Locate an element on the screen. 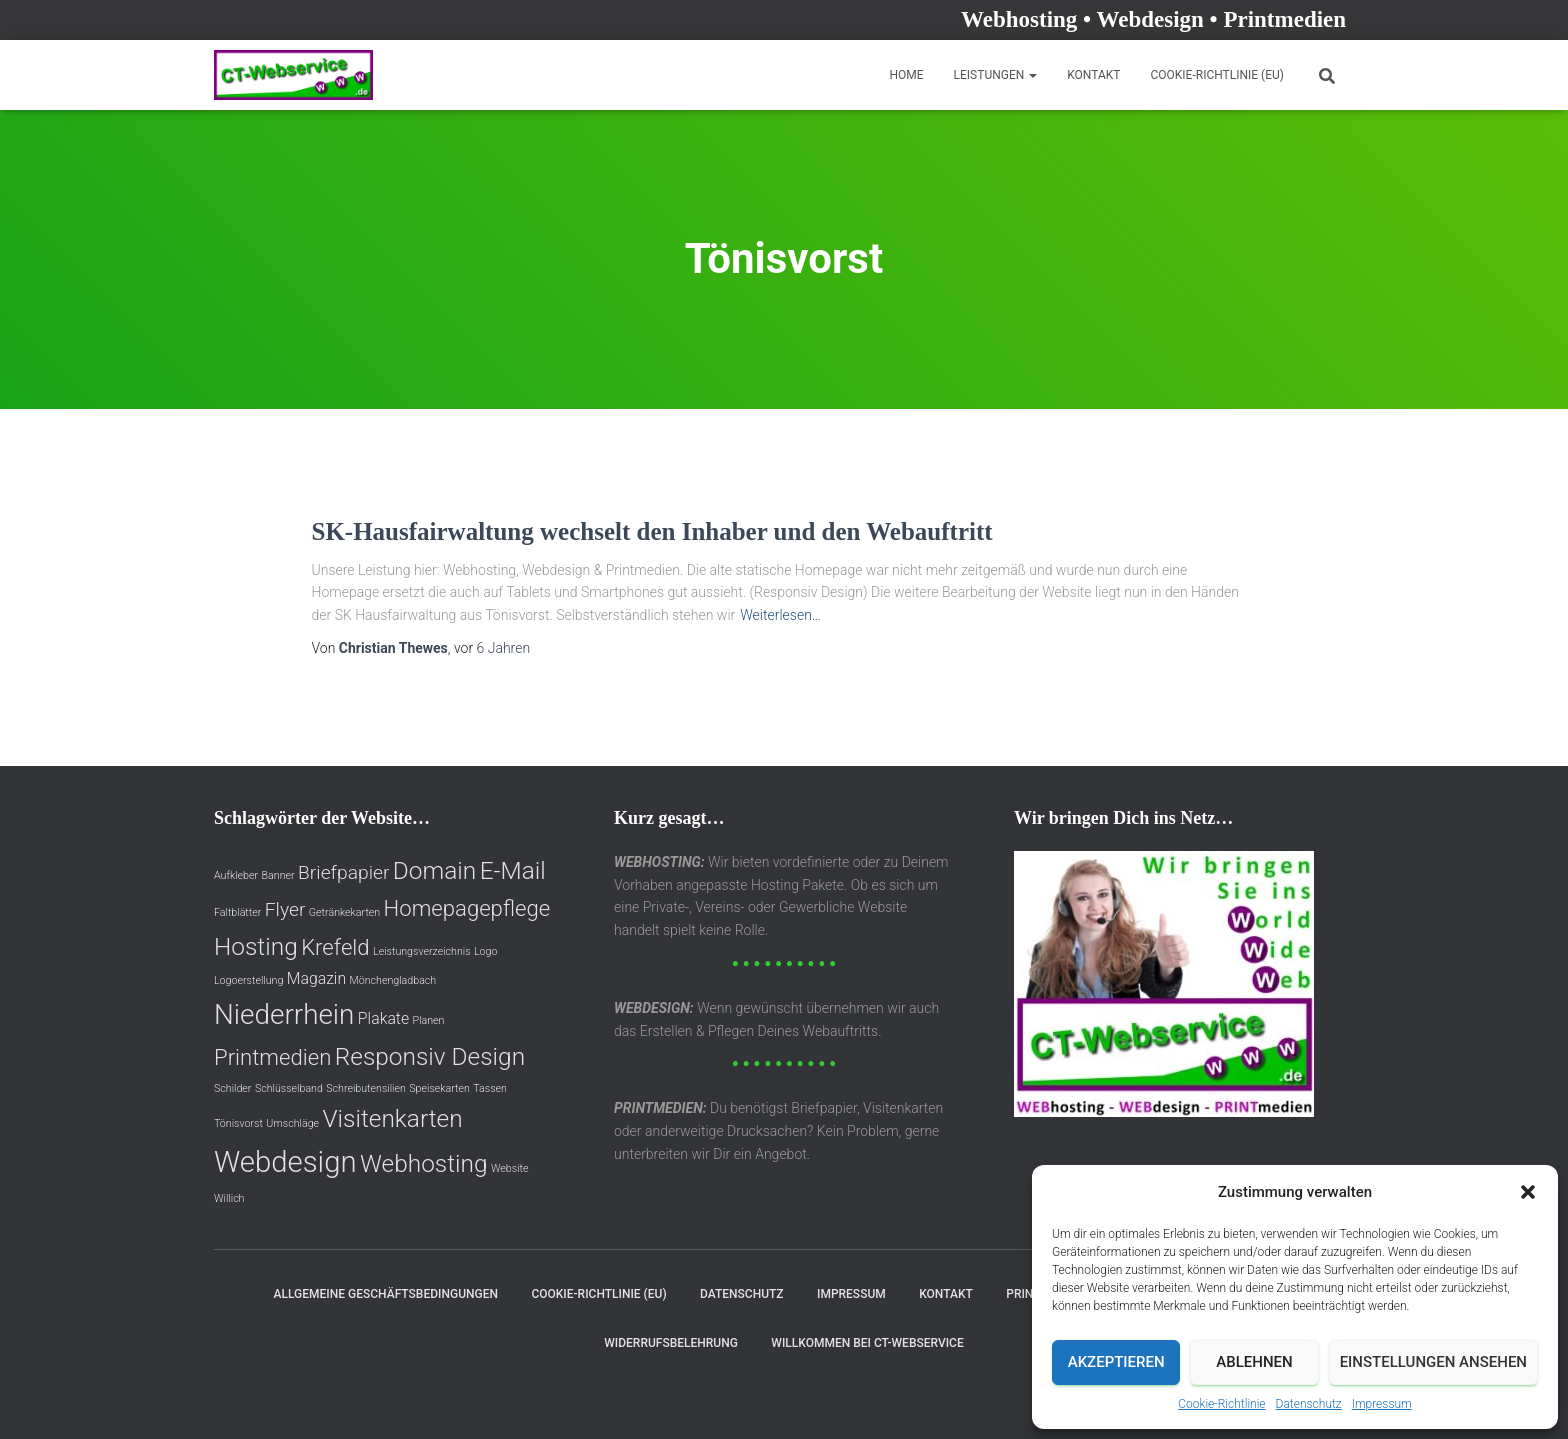 The image size is (1568, 1439). Banner [Banner (1 Eintrag)] is located at coordinates (278, 875).